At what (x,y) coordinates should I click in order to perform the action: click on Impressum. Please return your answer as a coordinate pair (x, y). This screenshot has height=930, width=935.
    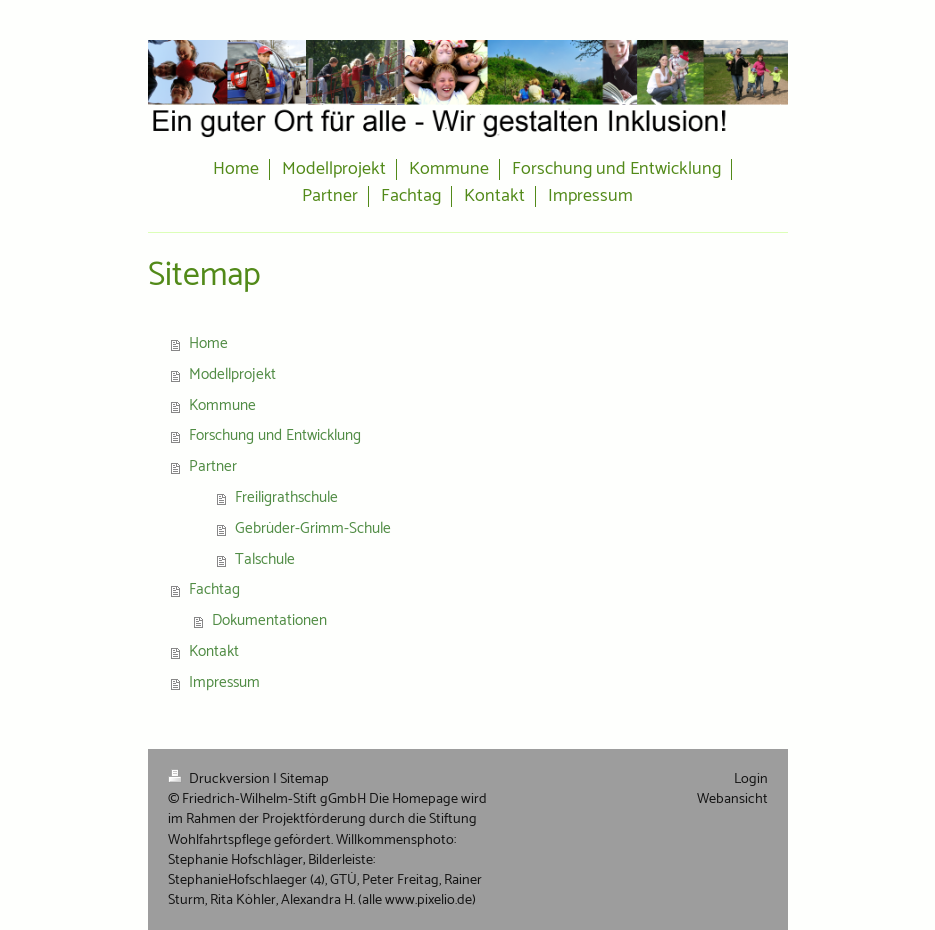
    Looking at the image, I should click on (224, 682).